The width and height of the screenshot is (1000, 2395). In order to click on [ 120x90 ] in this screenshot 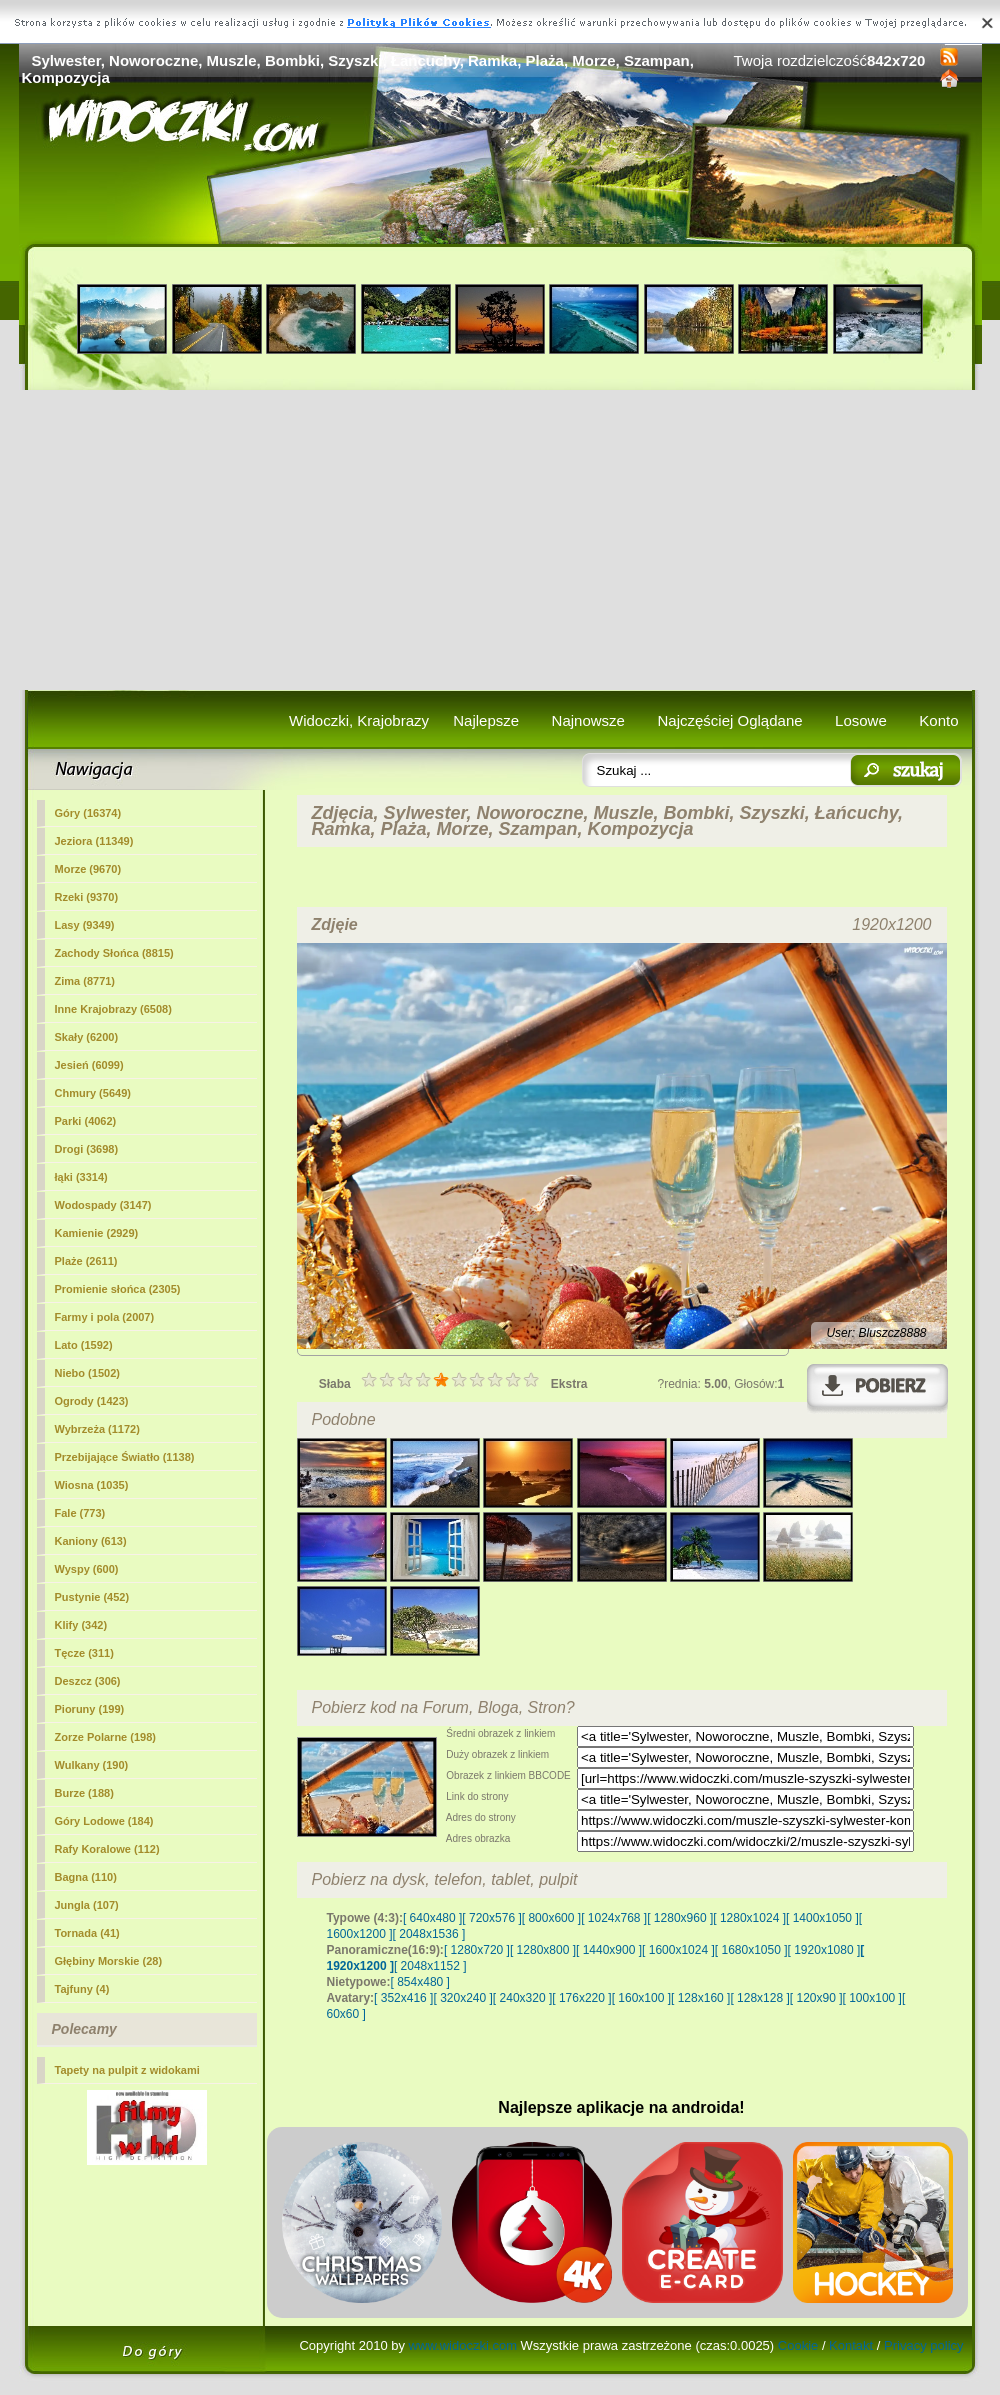, I will do `click(816, 1998)`.